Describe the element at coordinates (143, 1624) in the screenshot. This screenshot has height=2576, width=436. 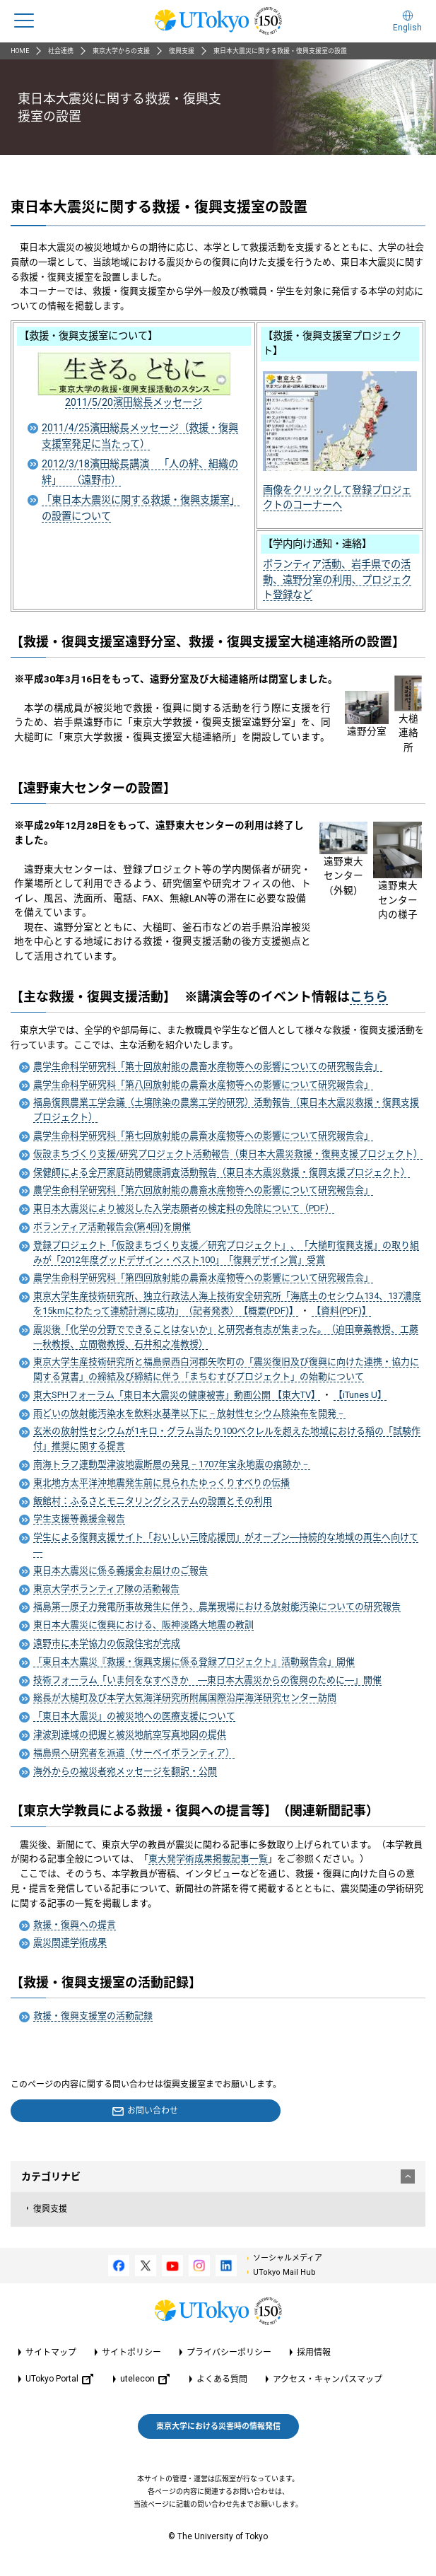
I see `東日本大震災に復興における、阪神淡路大地震の教訓` at that location.